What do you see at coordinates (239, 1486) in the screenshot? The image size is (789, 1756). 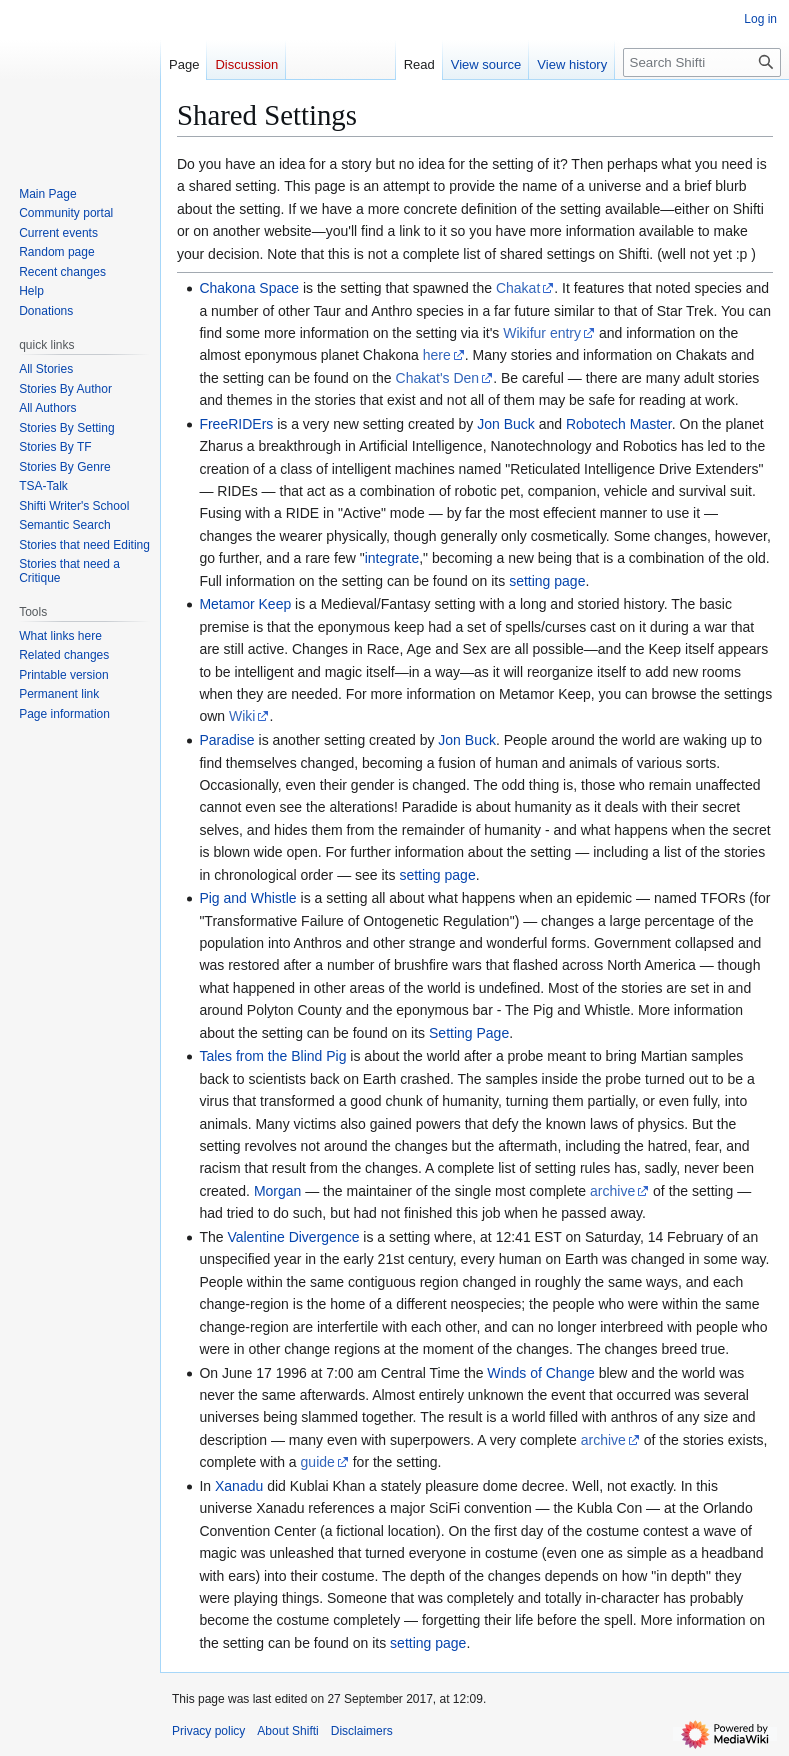 I see `Xanadu` at bounding box center [239, 1486].